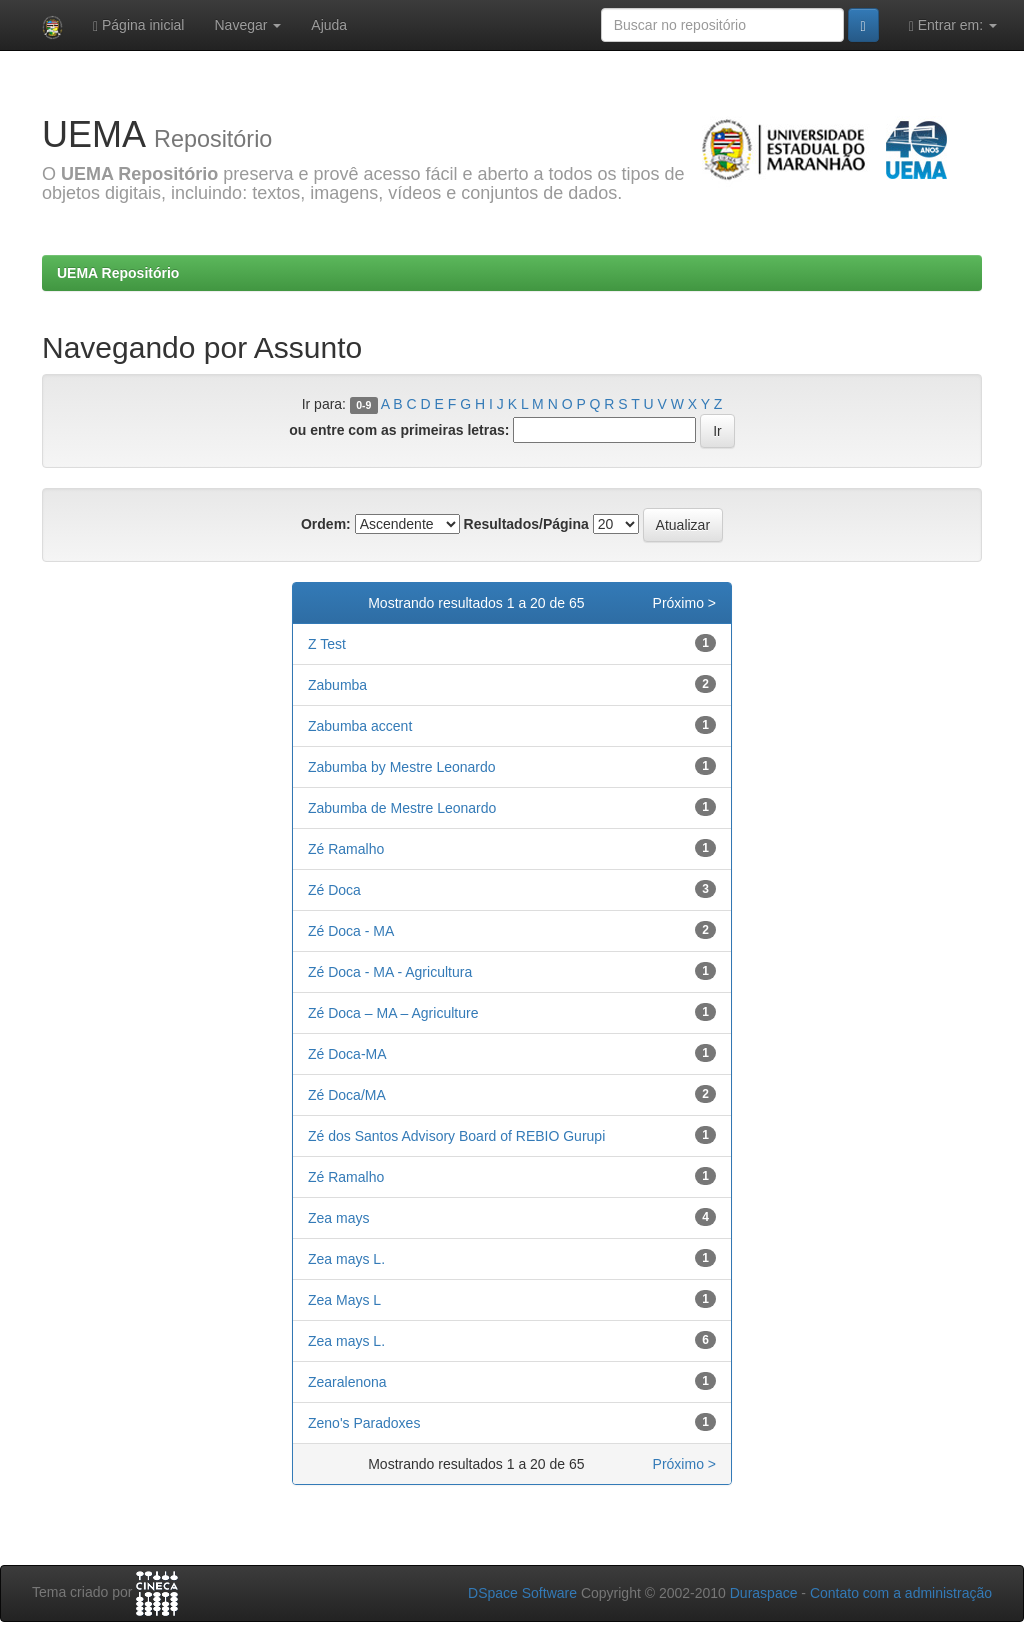 The image size is (1024, 1642). I want to click on Ordem:, so click(326, 524).